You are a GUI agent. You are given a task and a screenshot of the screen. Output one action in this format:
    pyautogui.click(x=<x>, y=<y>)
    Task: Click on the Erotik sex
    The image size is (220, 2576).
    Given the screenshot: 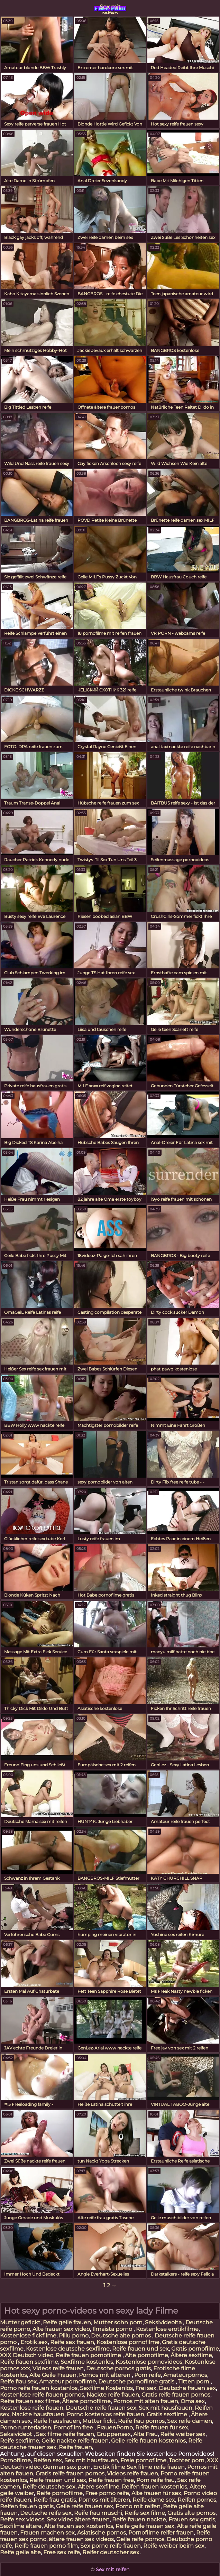 What is the action you would take?
    pyautogui.click(x=34, y=2342)
    